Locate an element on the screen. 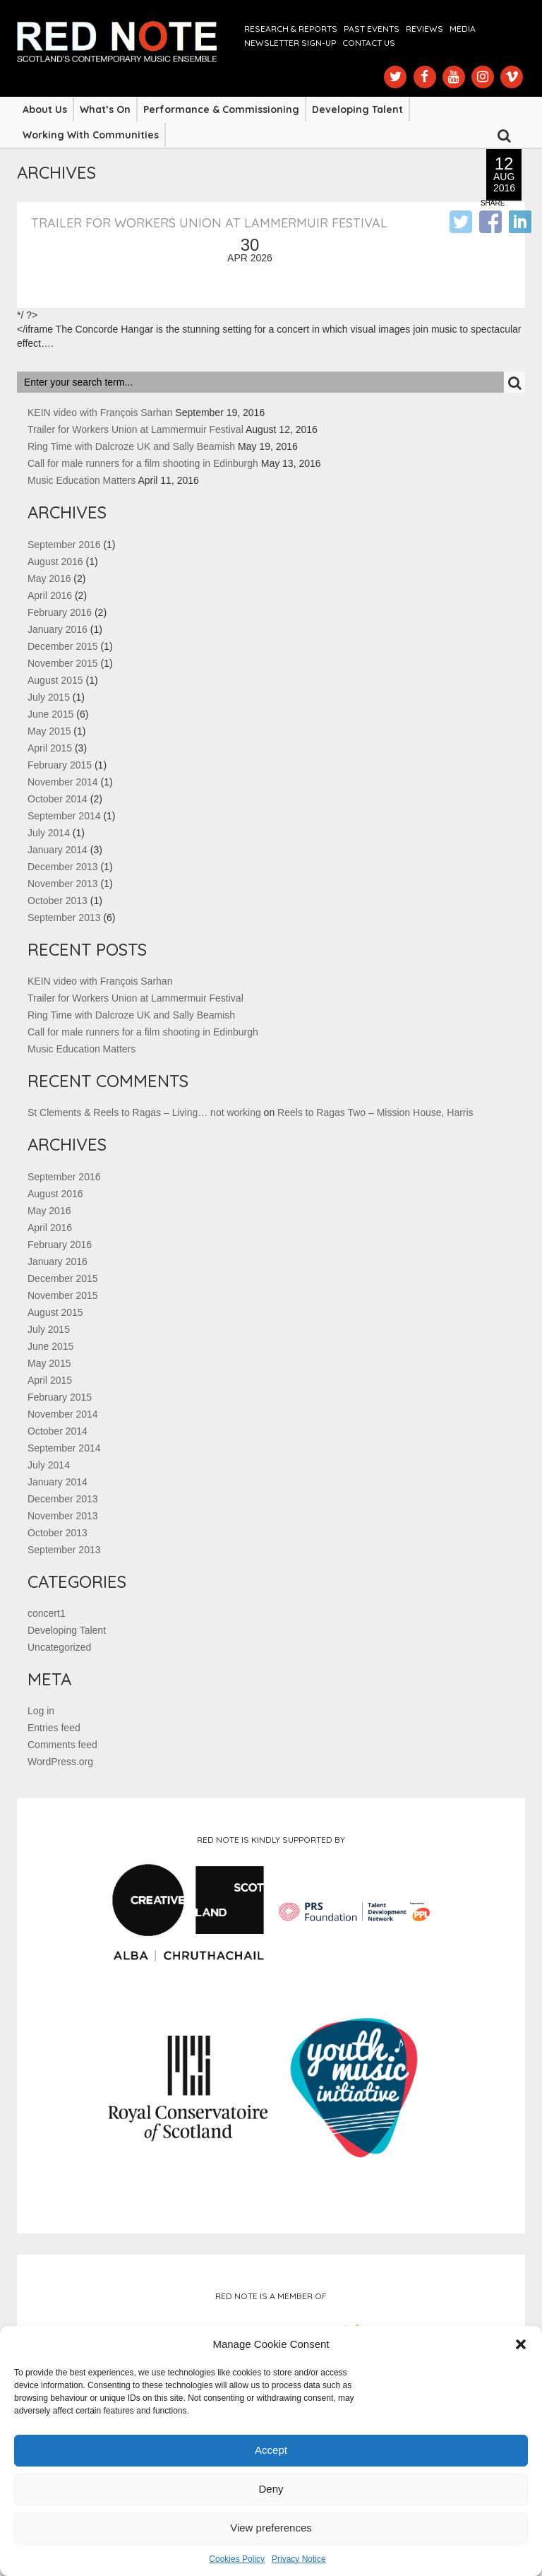  December 2013 is located at coordinates (63, 866).